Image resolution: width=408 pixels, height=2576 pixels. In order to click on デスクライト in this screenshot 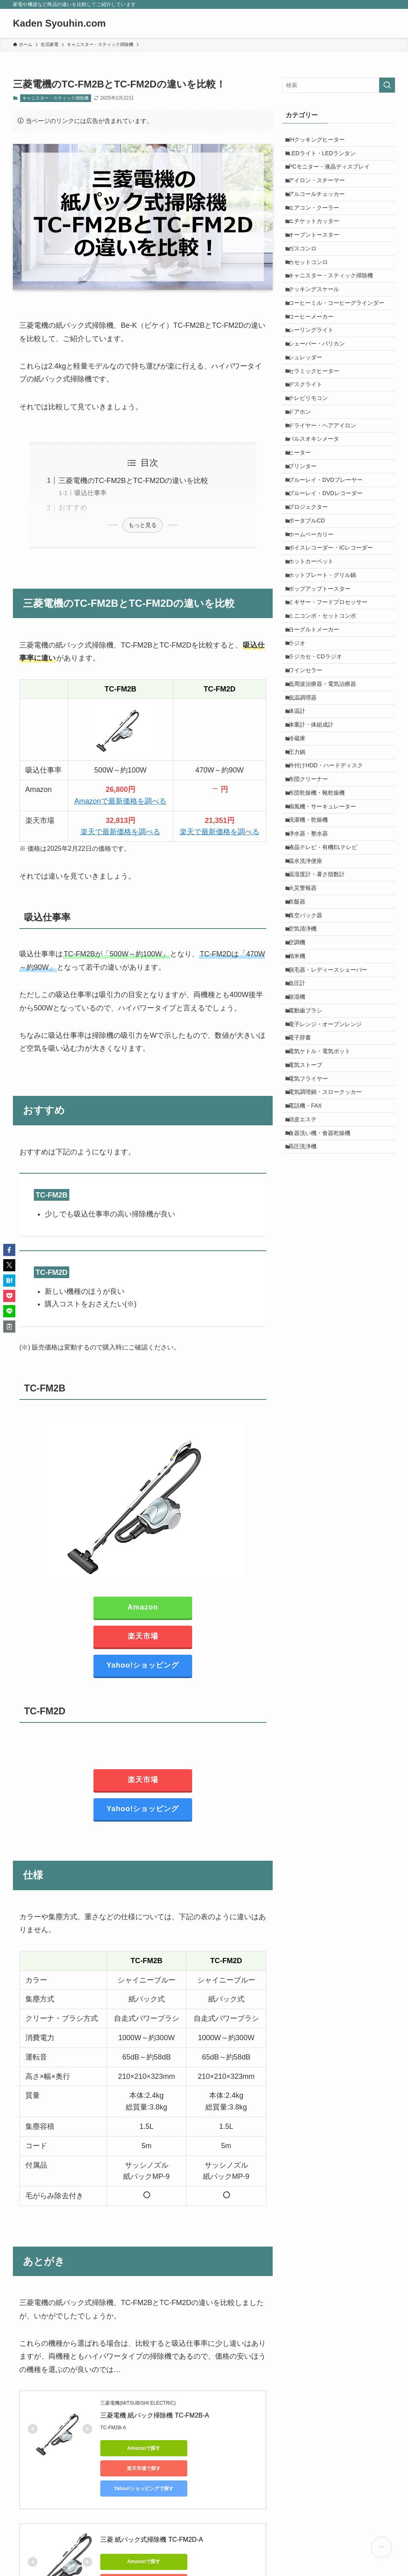, I will do `click(309, 442)`.